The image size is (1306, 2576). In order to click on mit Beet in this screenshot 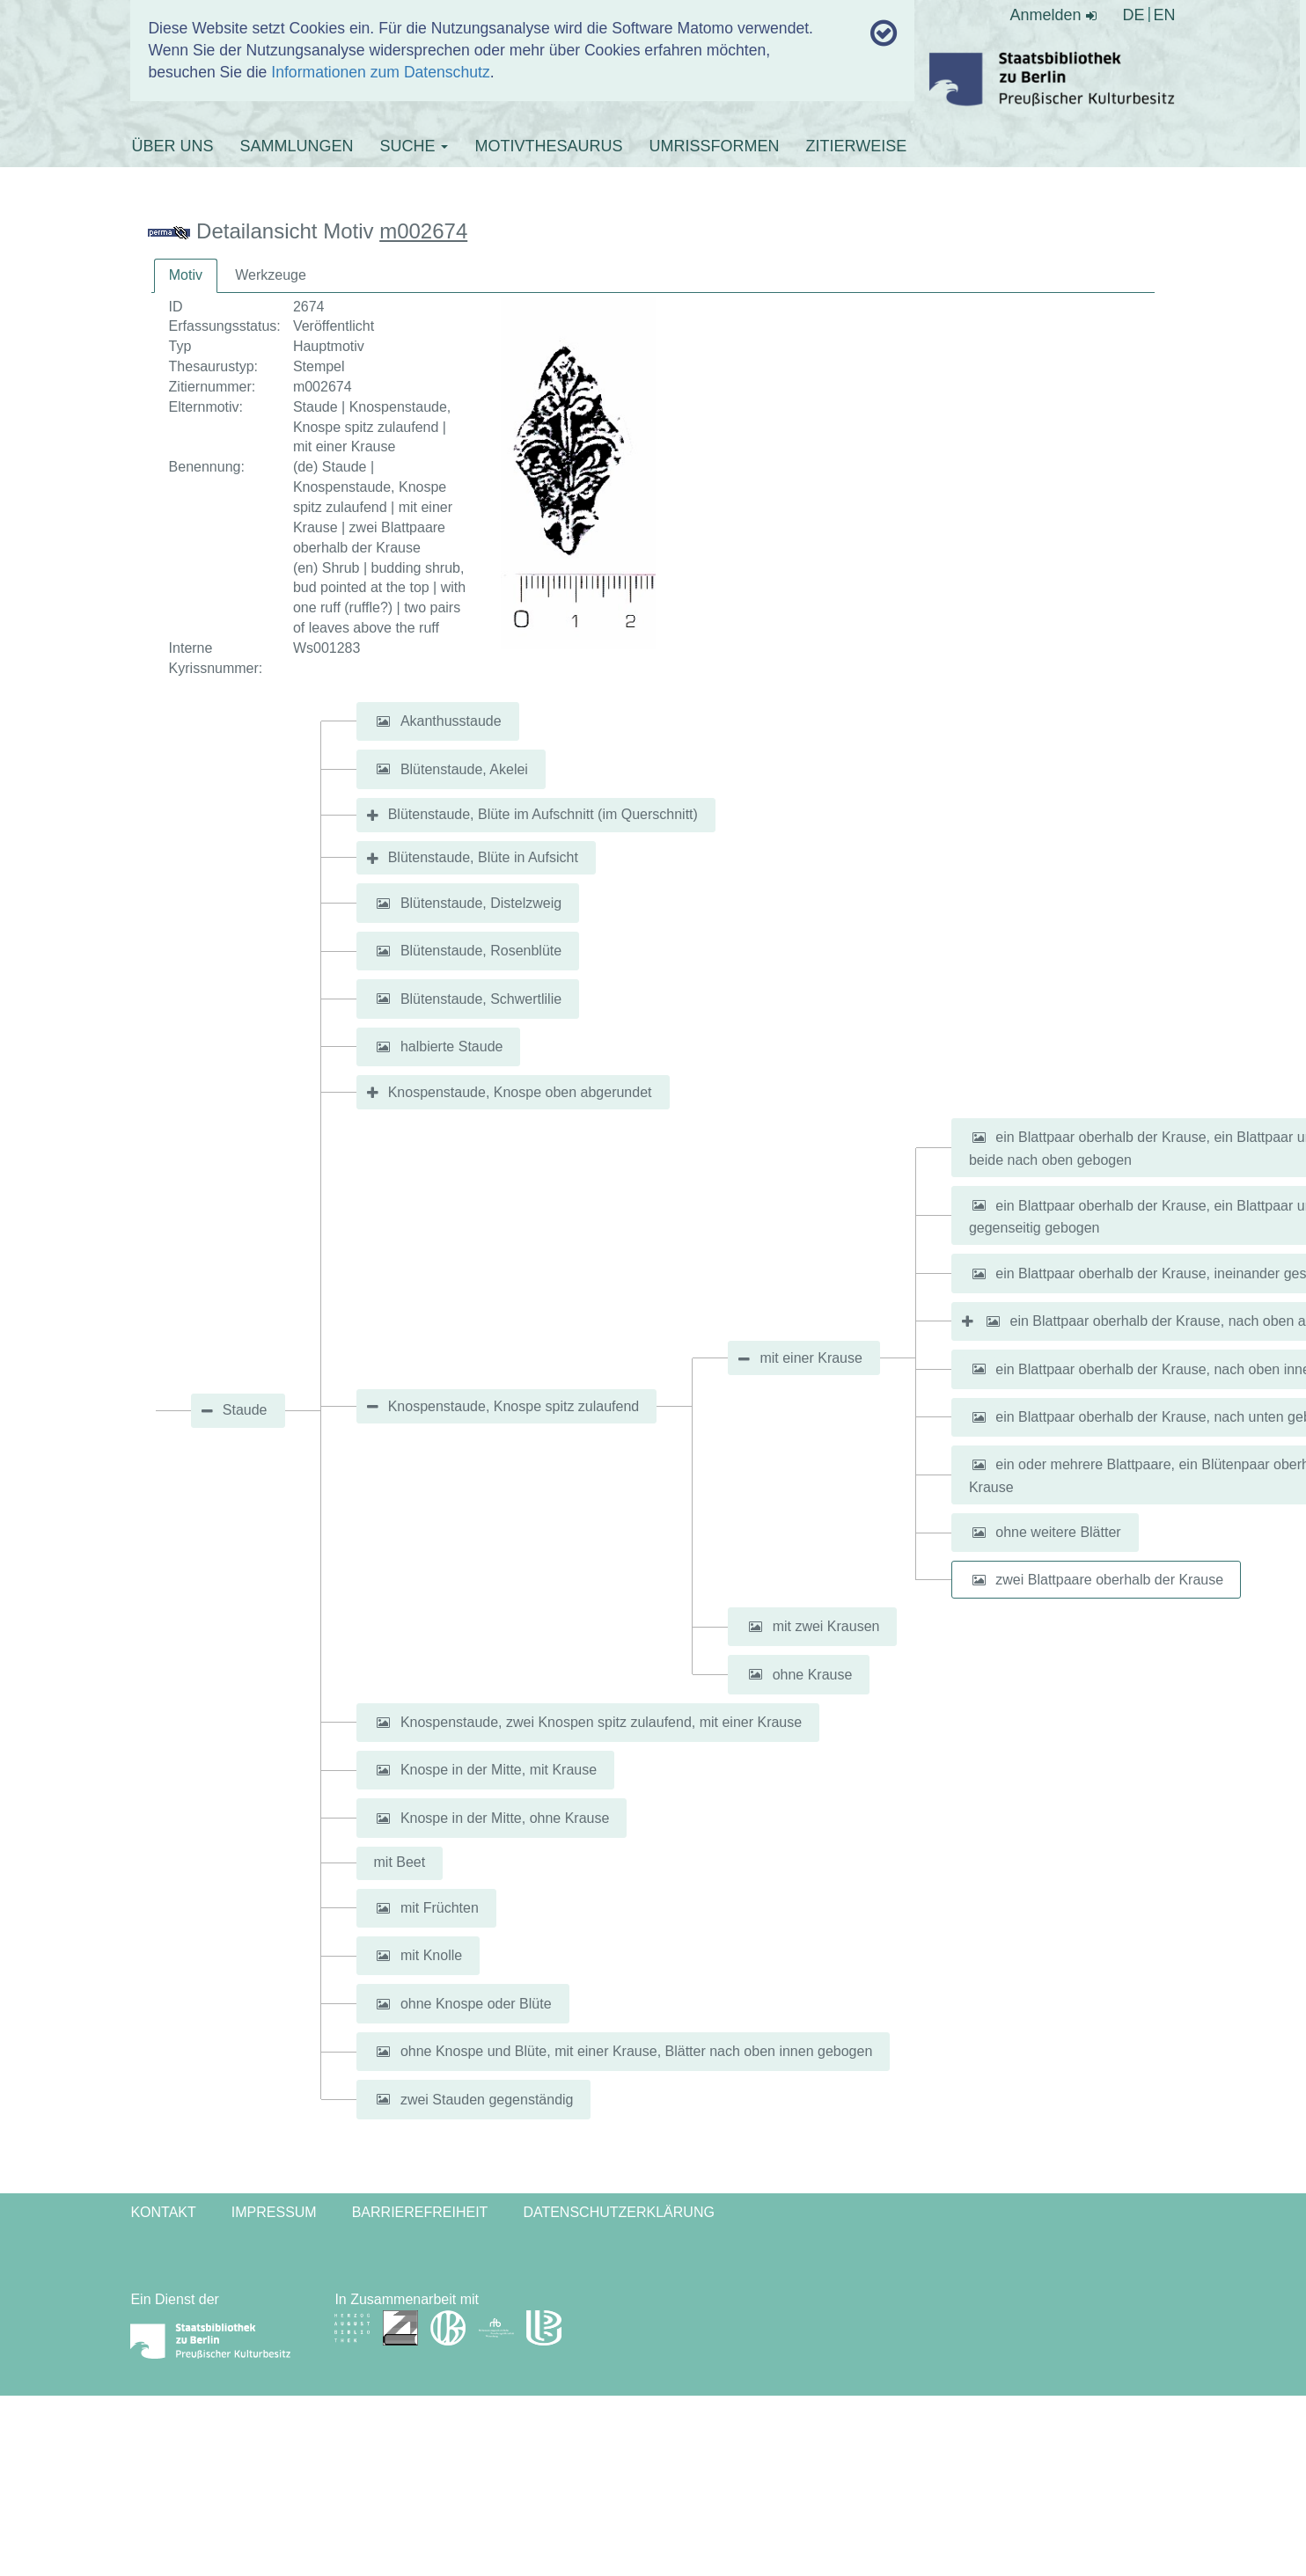, I will do `click(400, 1862)`.